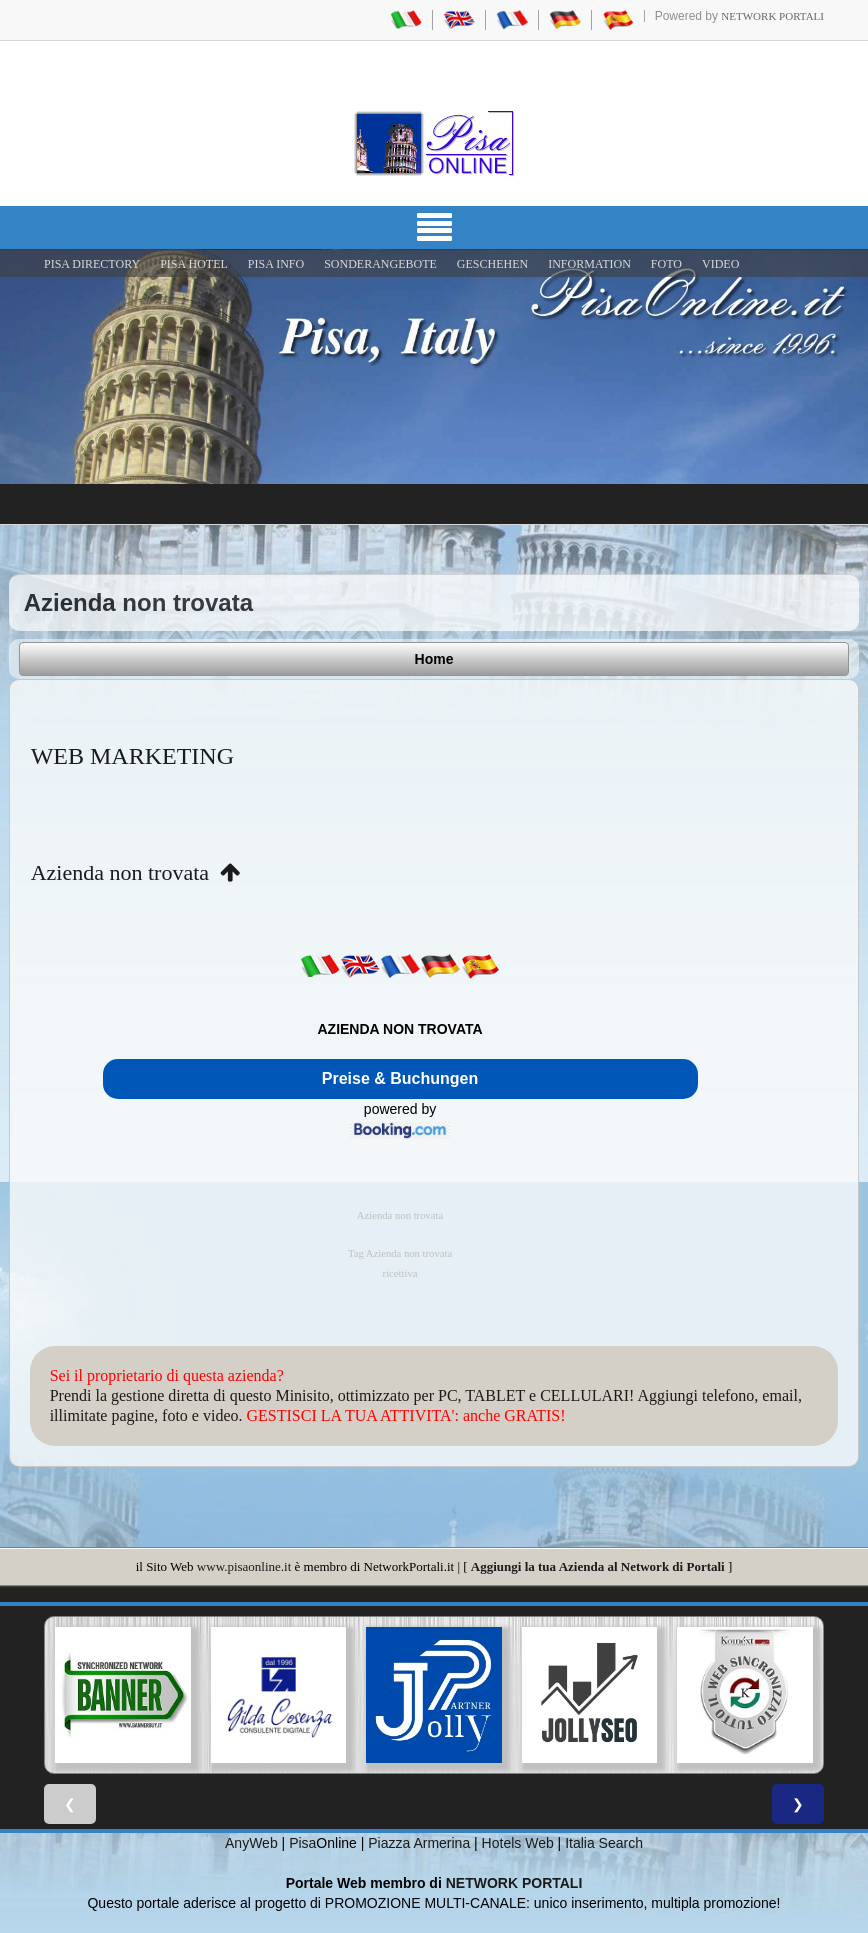  What do you see at coordinates (492, 264) in the screenshot?
I see `GESCHEHEN` at bounding box center [492, 264].